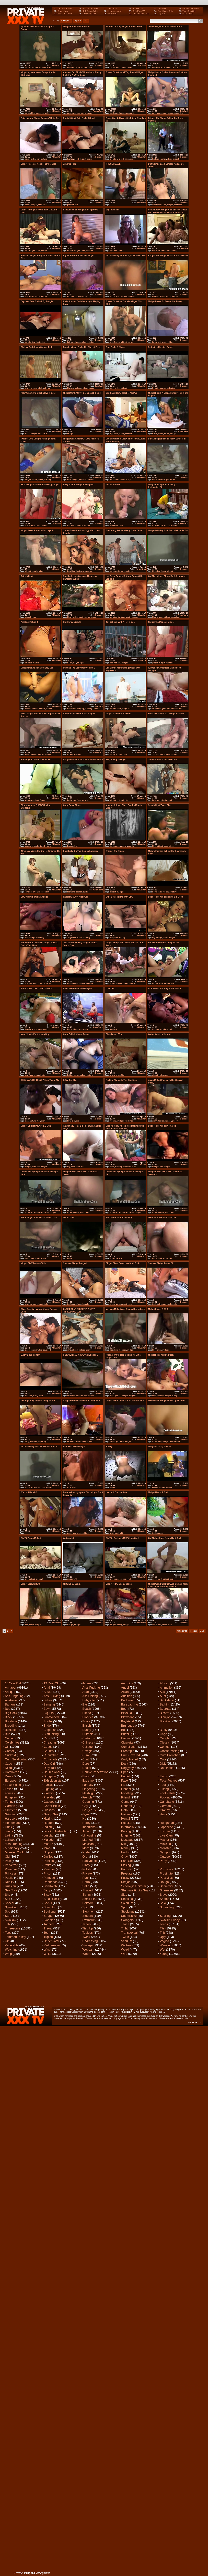 The image size is (208, 2576). I want to click on Monster, so click(165, 1848).